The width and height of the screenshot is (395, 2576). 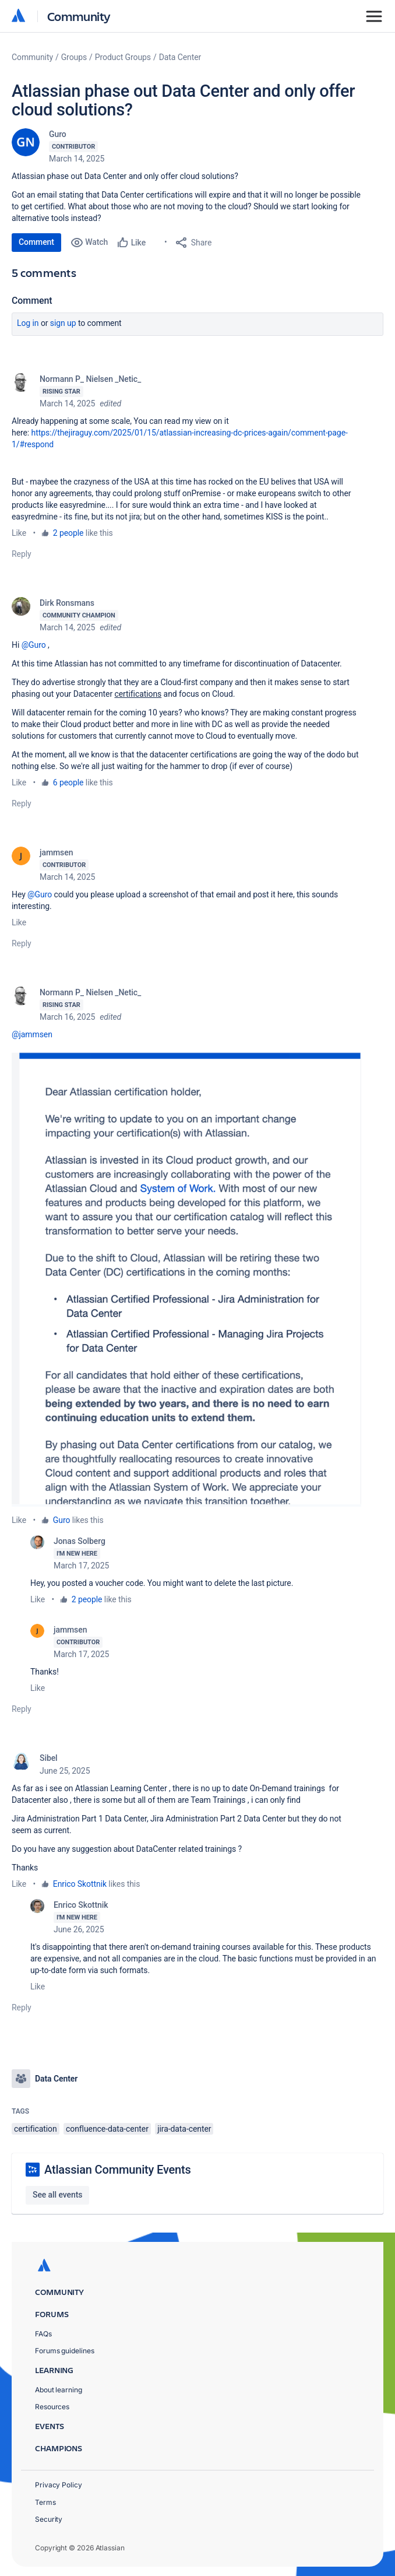 I want to click on Normann P_ Nielsen _Netic_, so click(x=90, y=379).